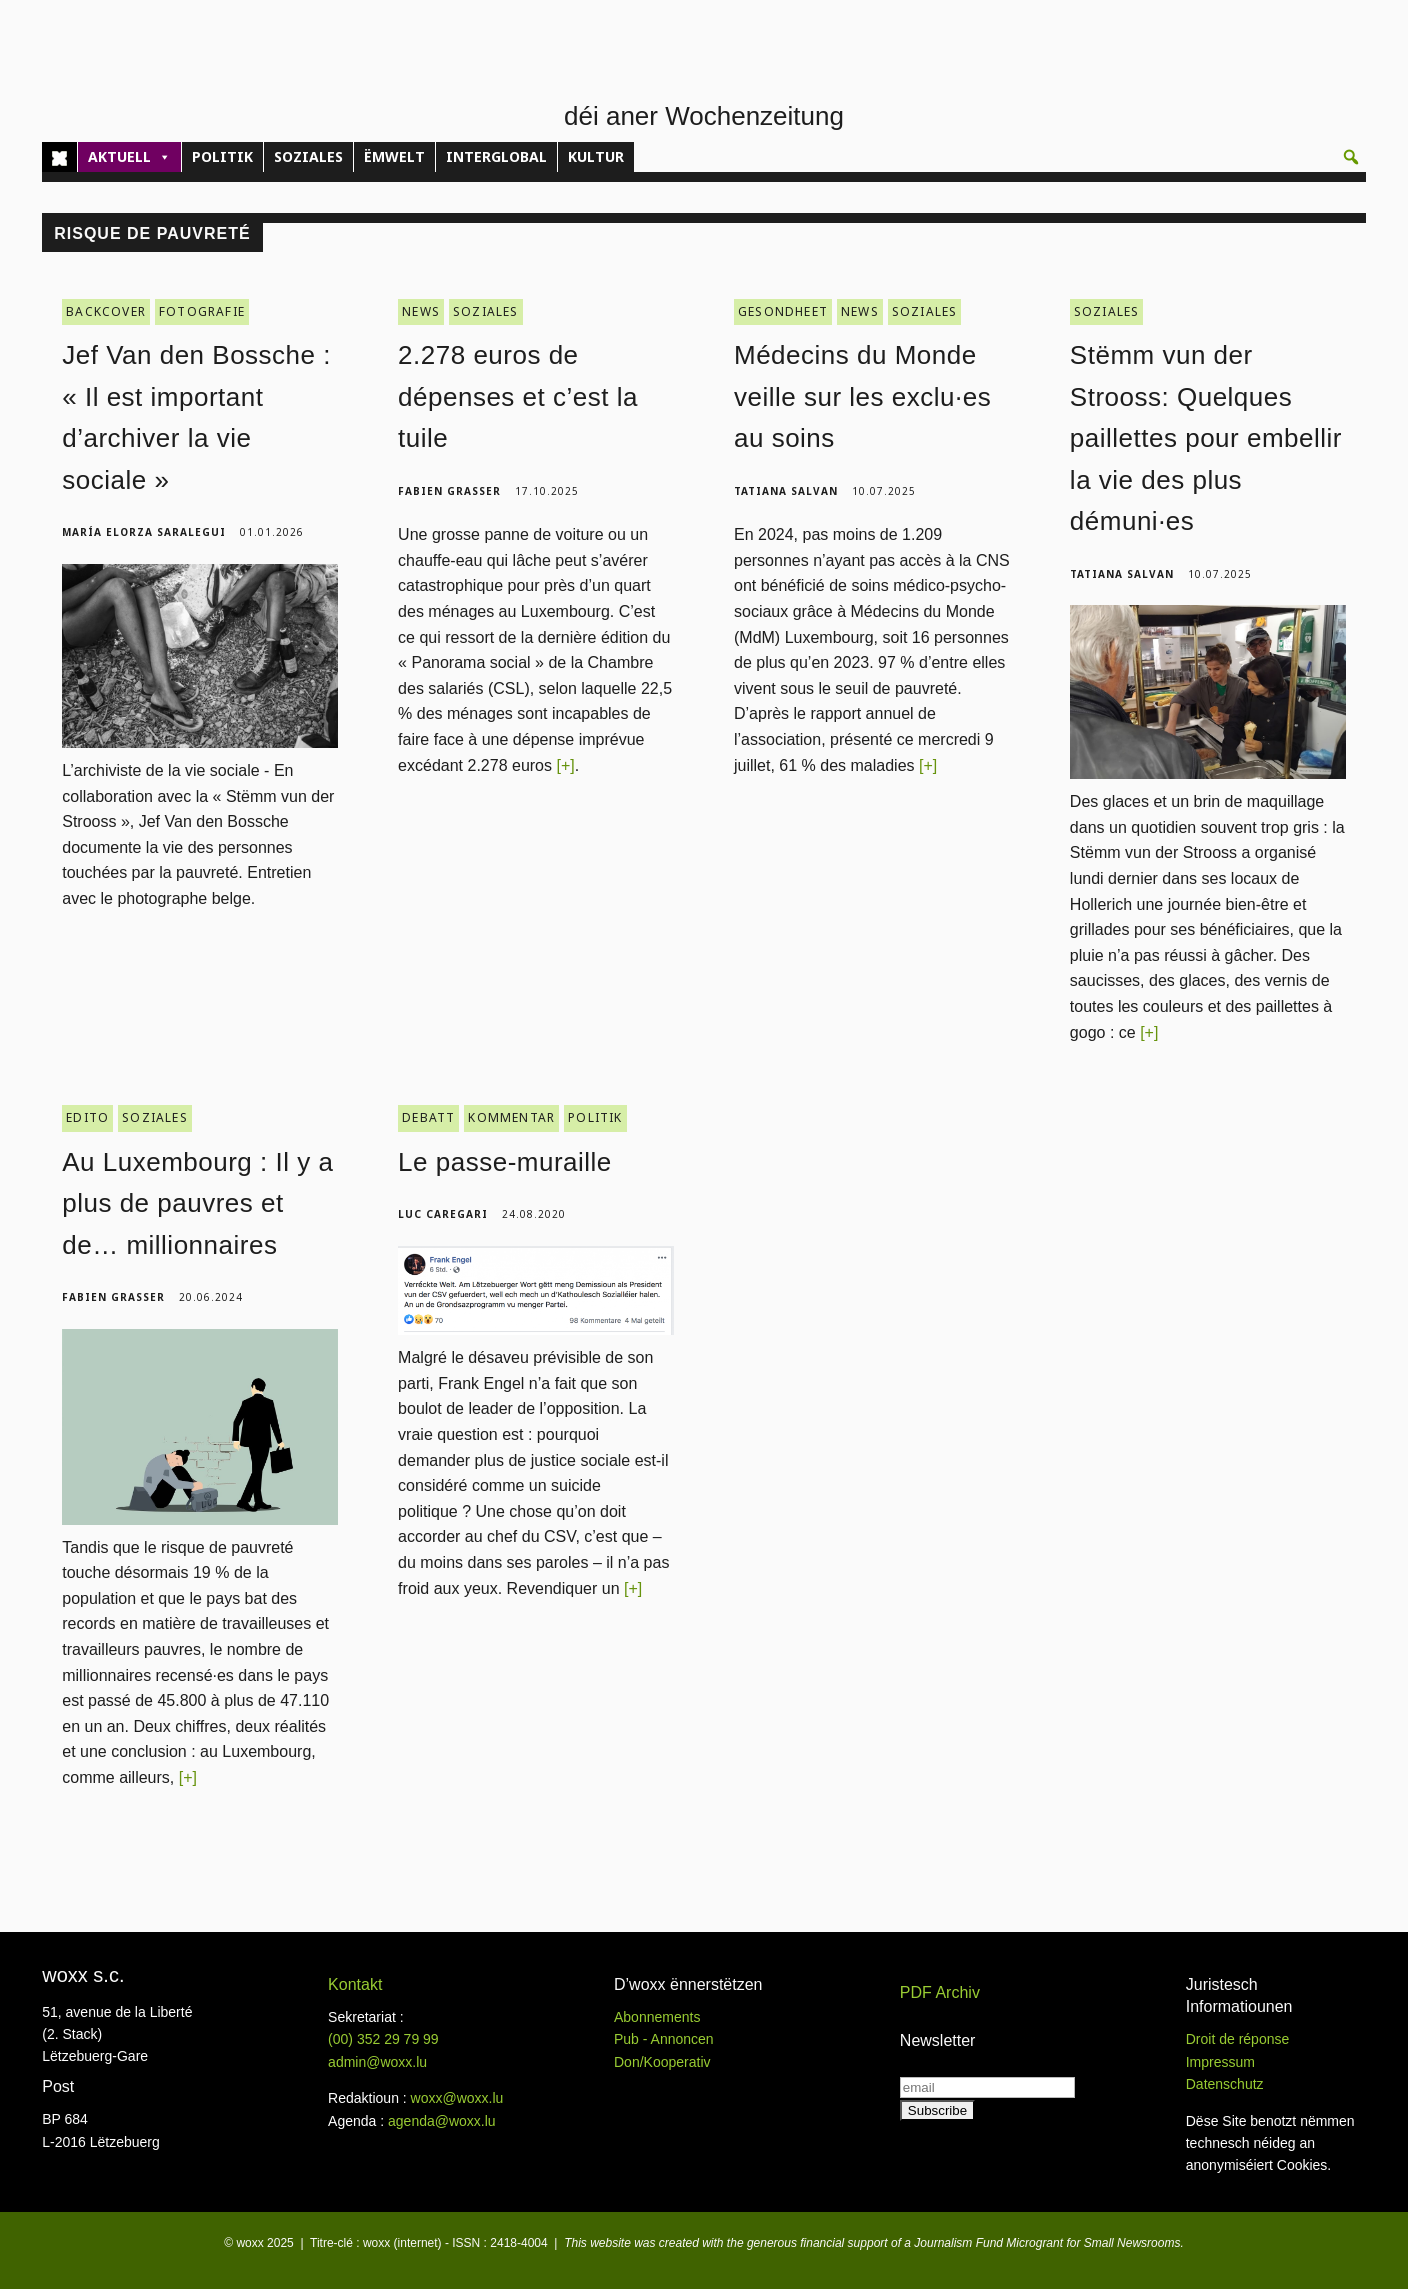 This screenshot has height=2289, width=1408. Describe the element at coordinates (222, 156) in the screenshot. I see `POLITIK` at that location.